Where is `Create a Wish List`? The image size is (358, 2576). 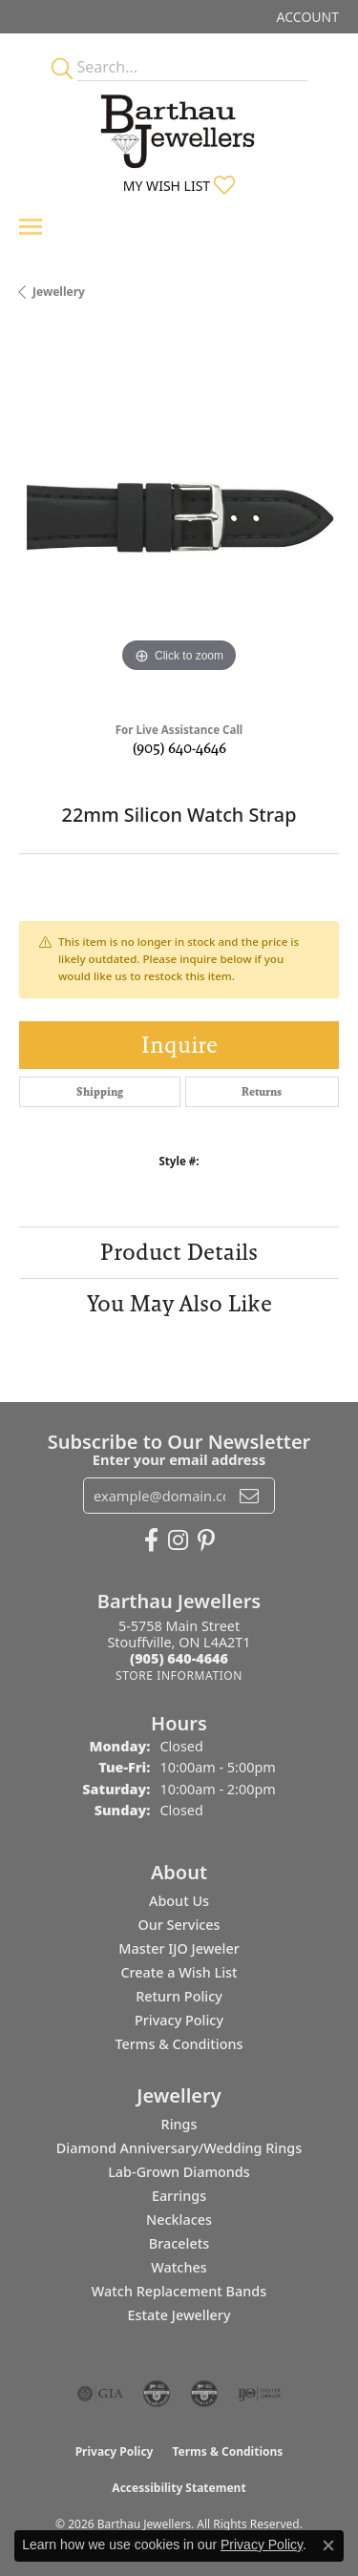
Create a Wish List is located at coordinates (178, 1972).